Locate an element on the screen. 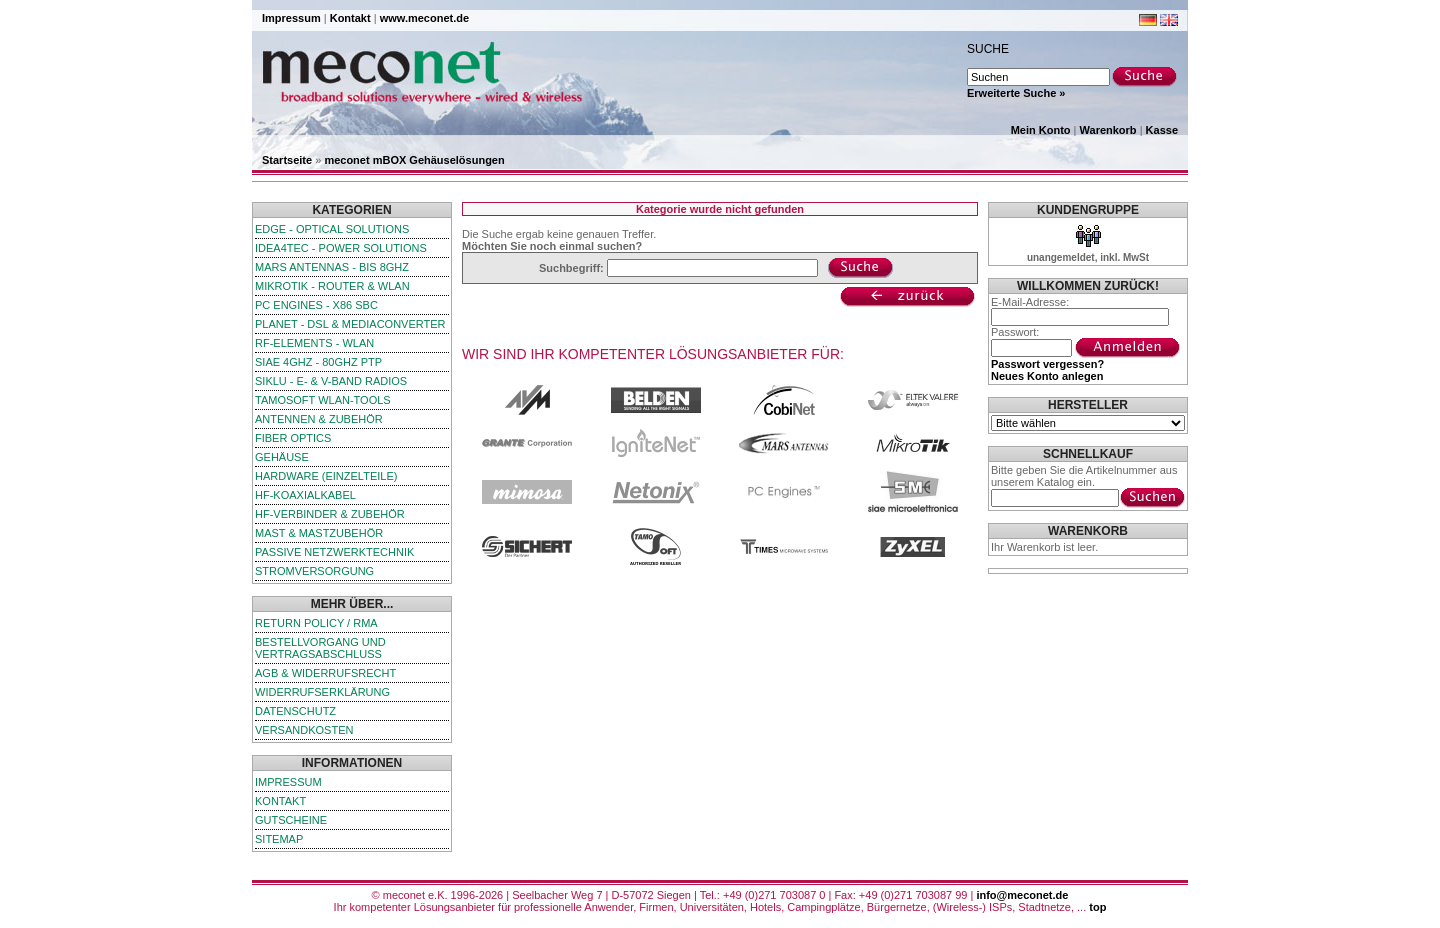 This screenshot has height=928, width=1440. SIAE 4GHz - 80GHz PTP is located at coordinates (318, 362).